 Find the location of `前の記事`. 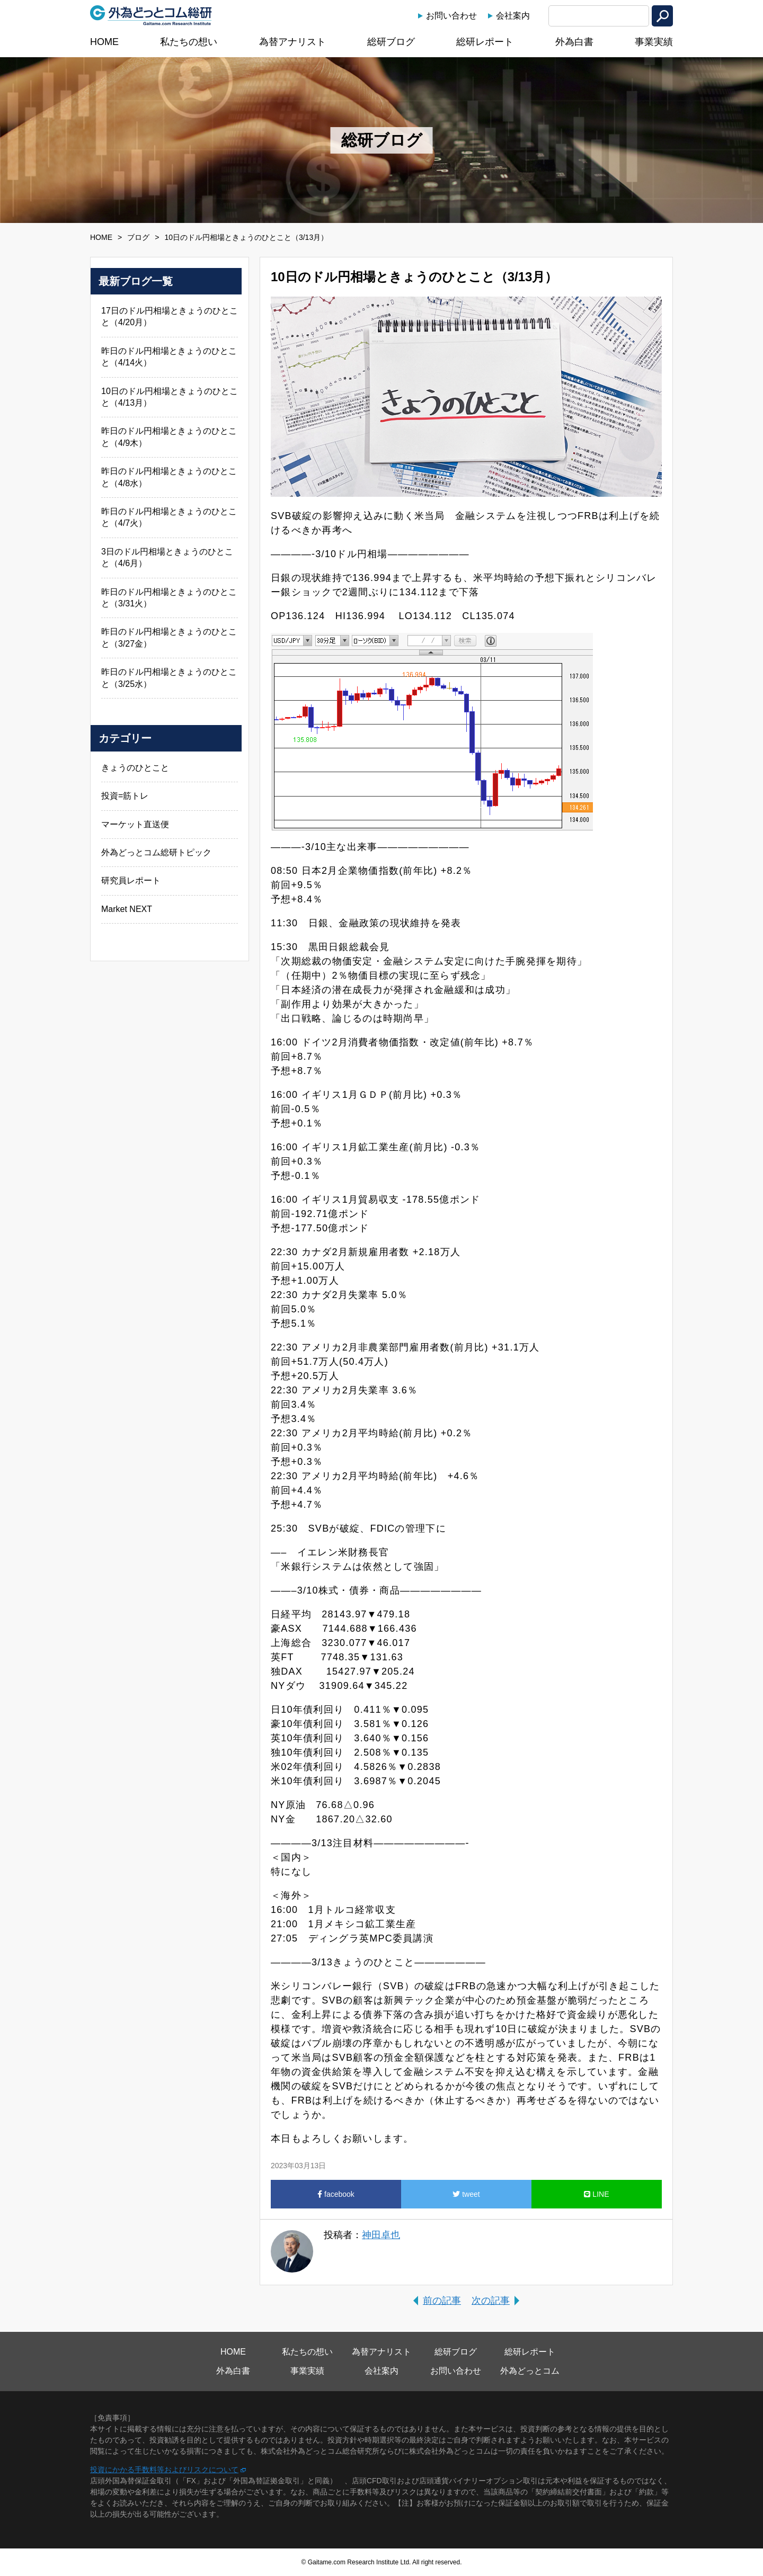

前の記事 is located at coordinates (442, 2300).